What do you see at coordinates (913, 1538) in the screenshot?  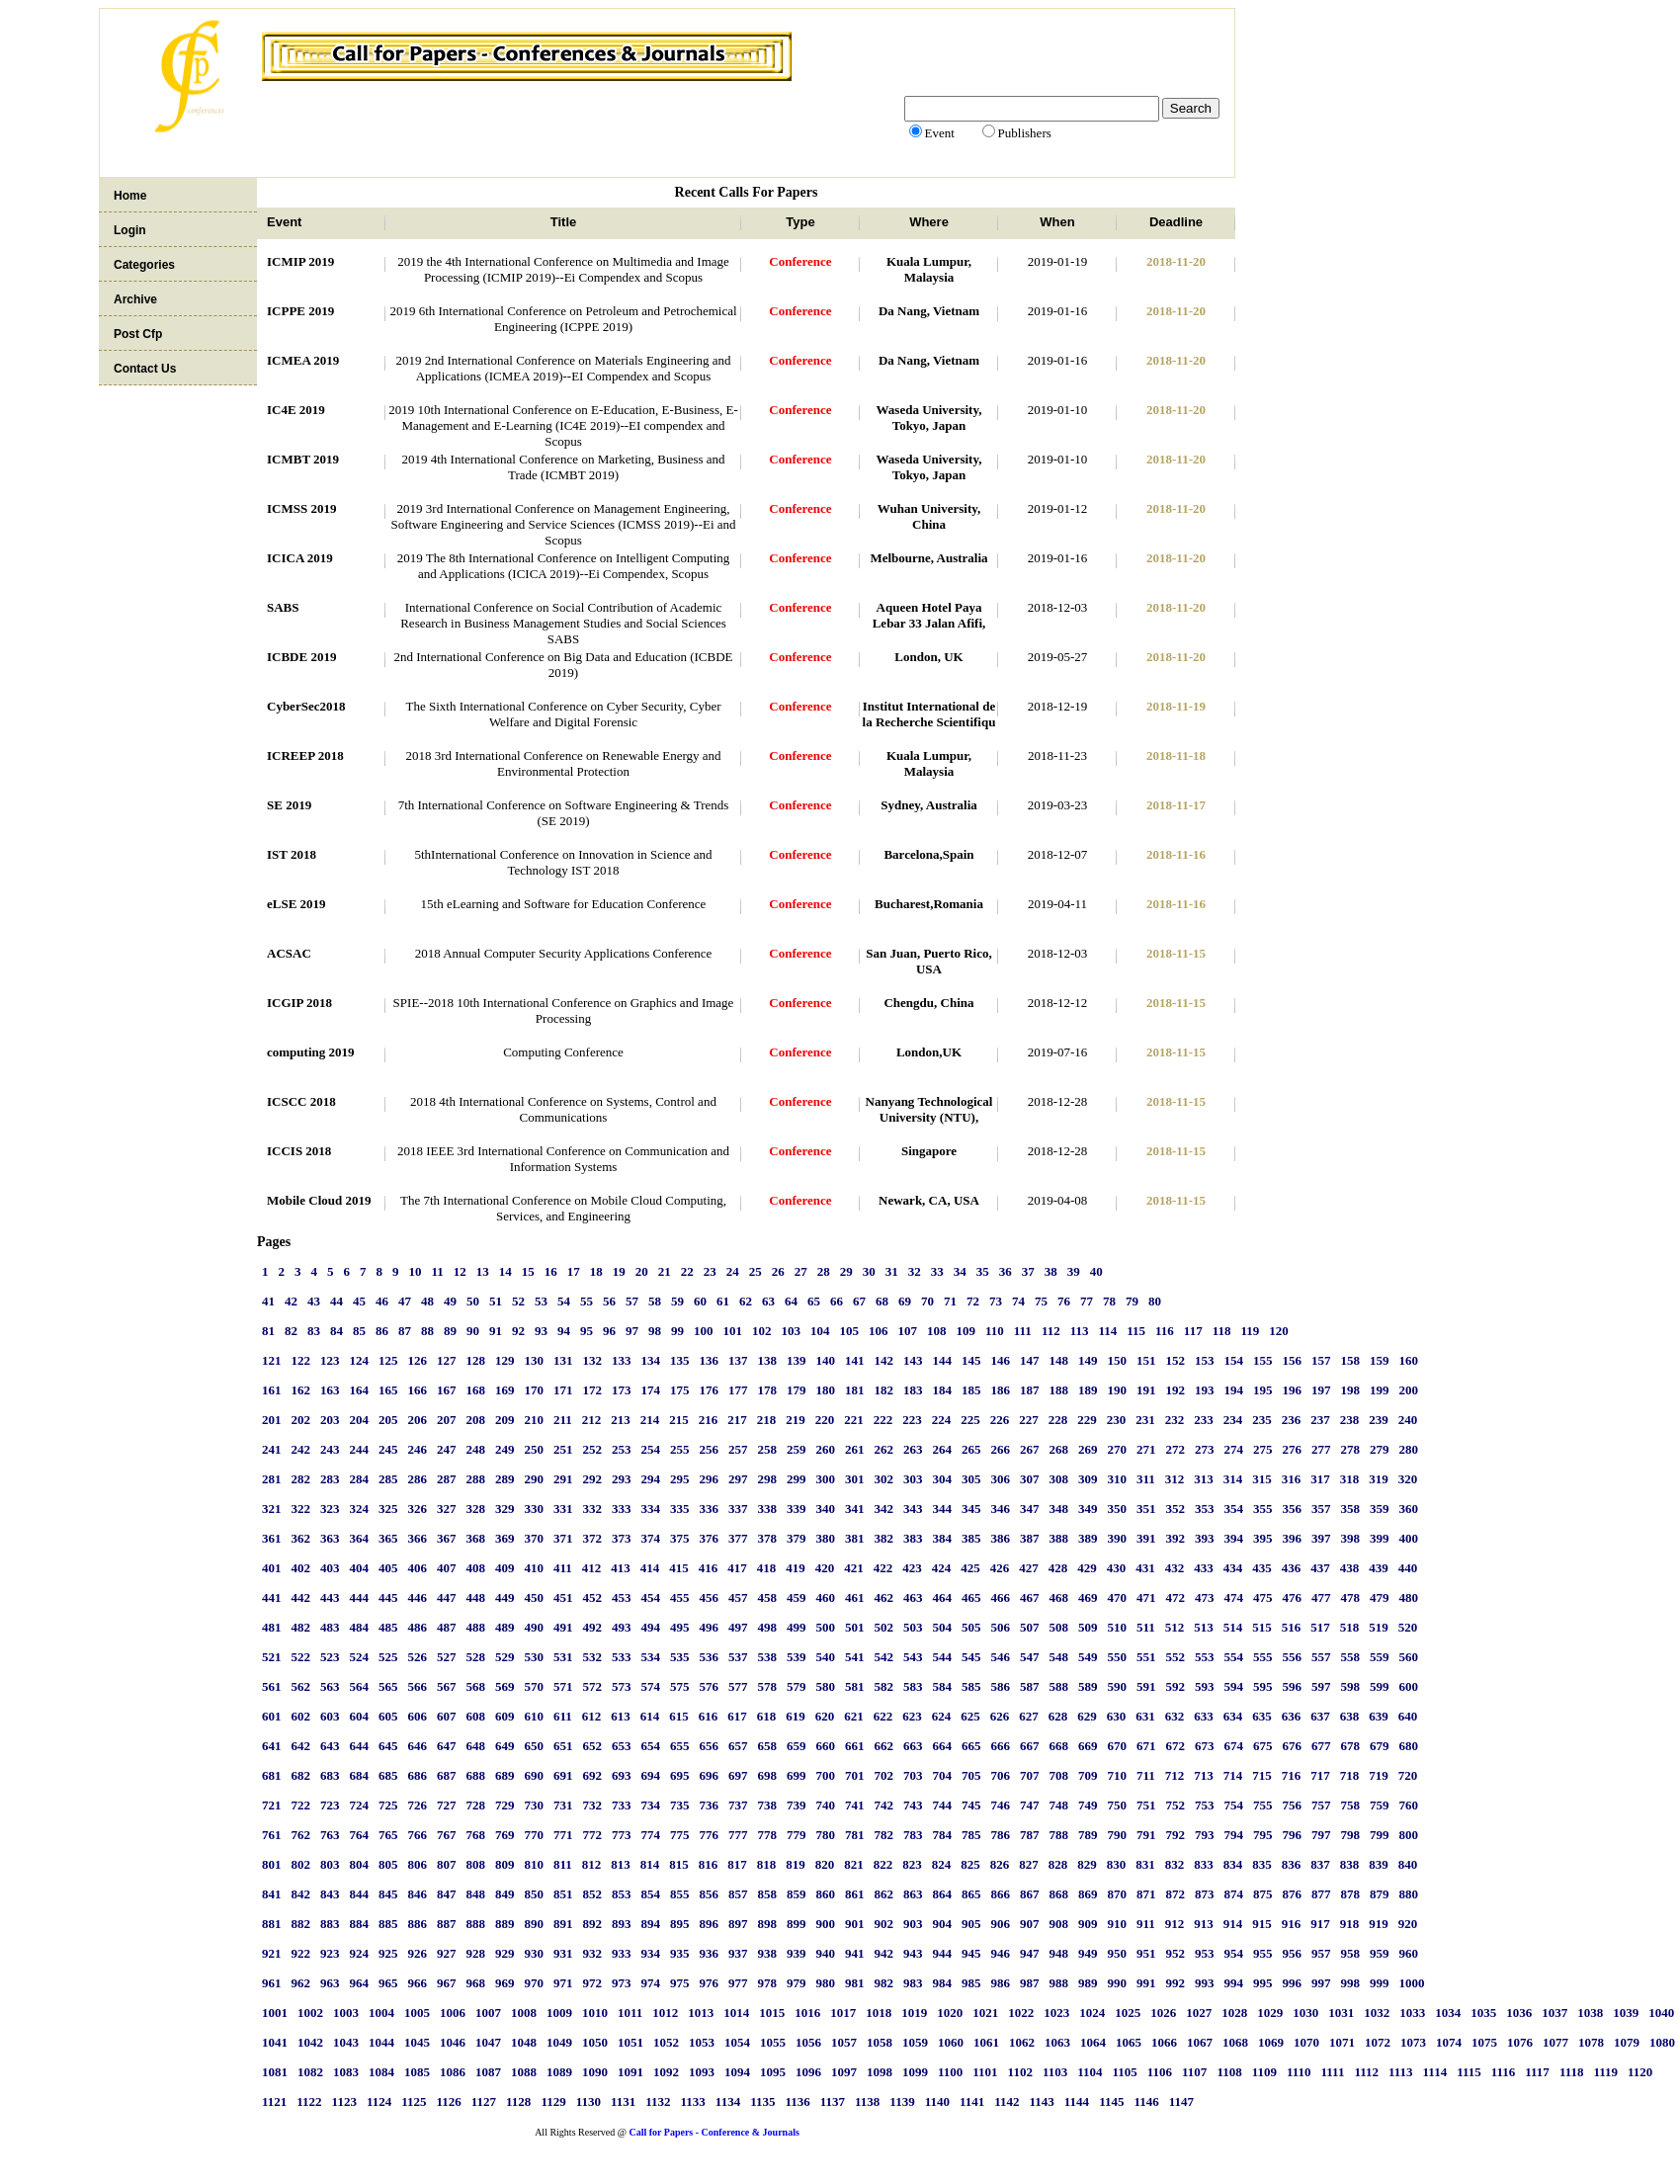 I see `383` at bounding box center [913, 1538].